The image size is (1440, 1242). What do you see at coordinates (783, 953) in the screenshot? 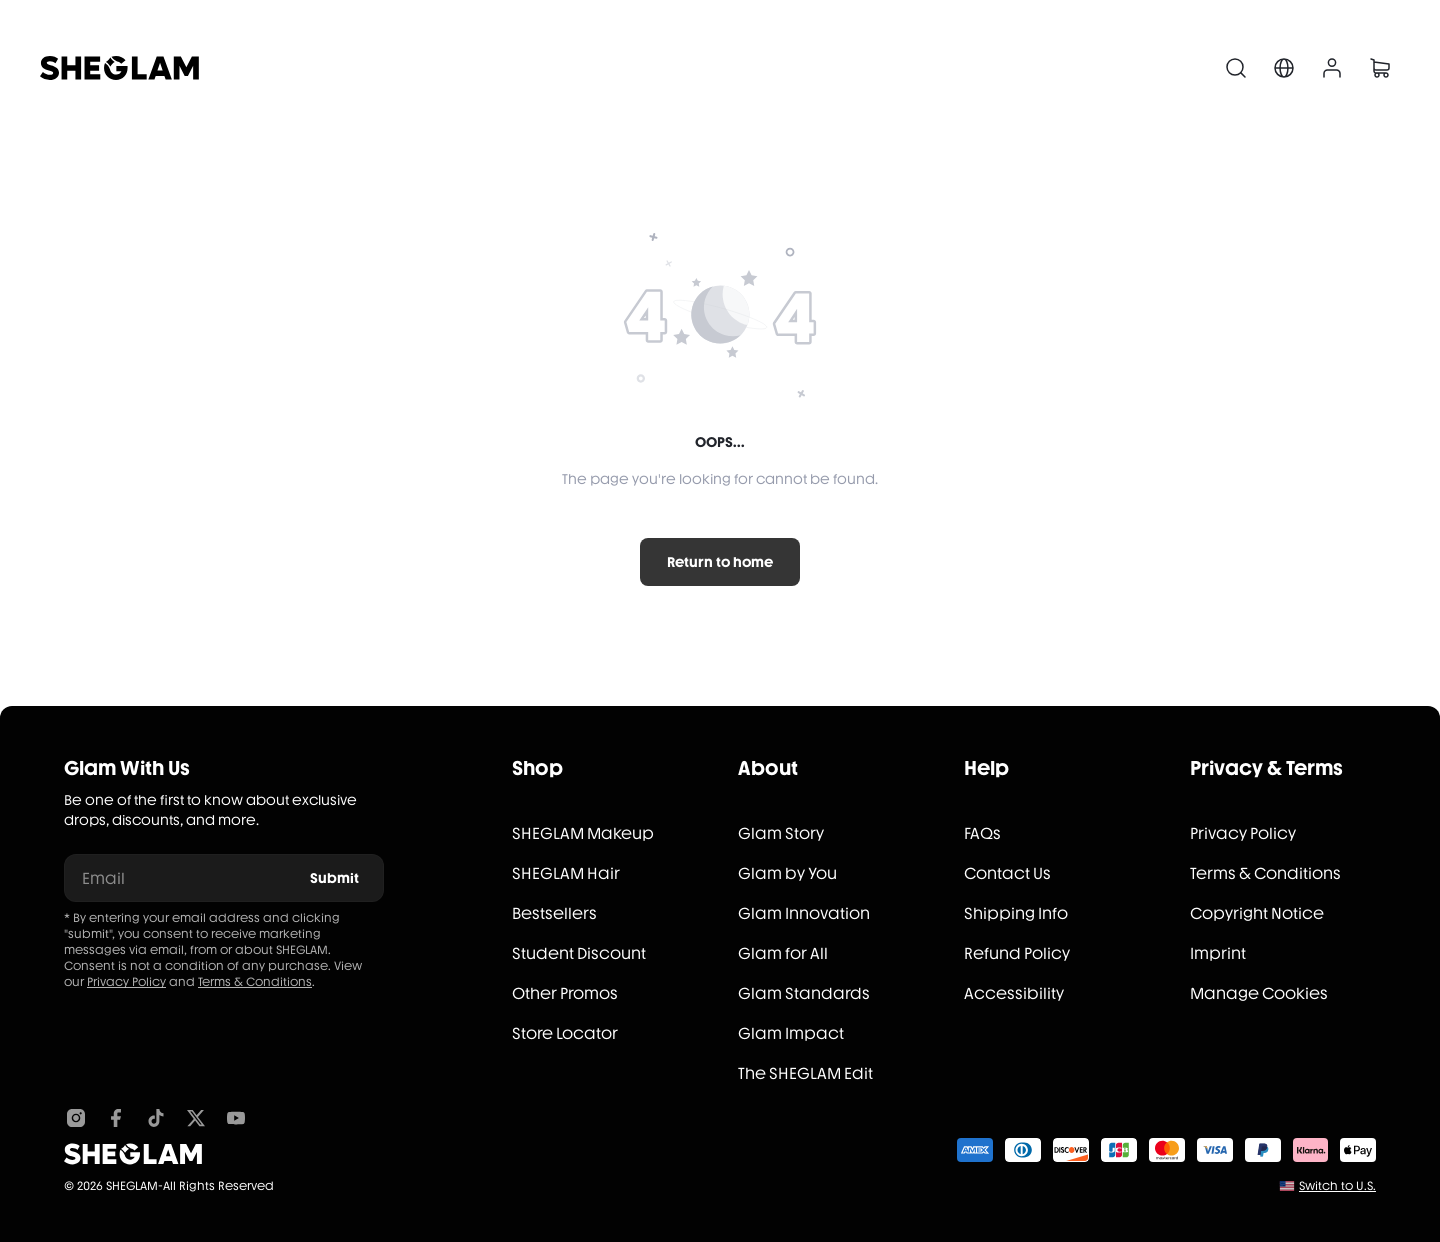
I see `Glam for All` at bounding box center [783, 953].